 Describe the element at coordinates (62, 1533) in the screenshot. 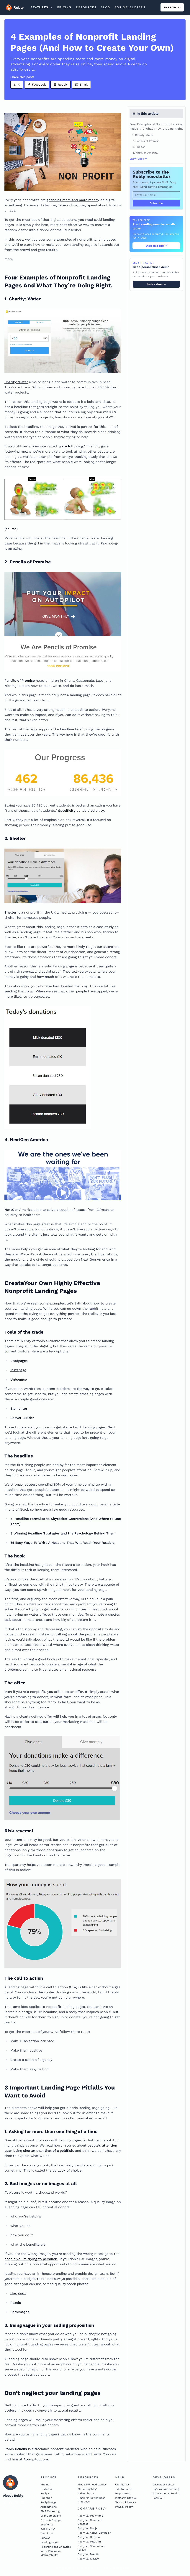

I see `8 Winning Headline Strategies and the Psychology Behind Them` at that location.